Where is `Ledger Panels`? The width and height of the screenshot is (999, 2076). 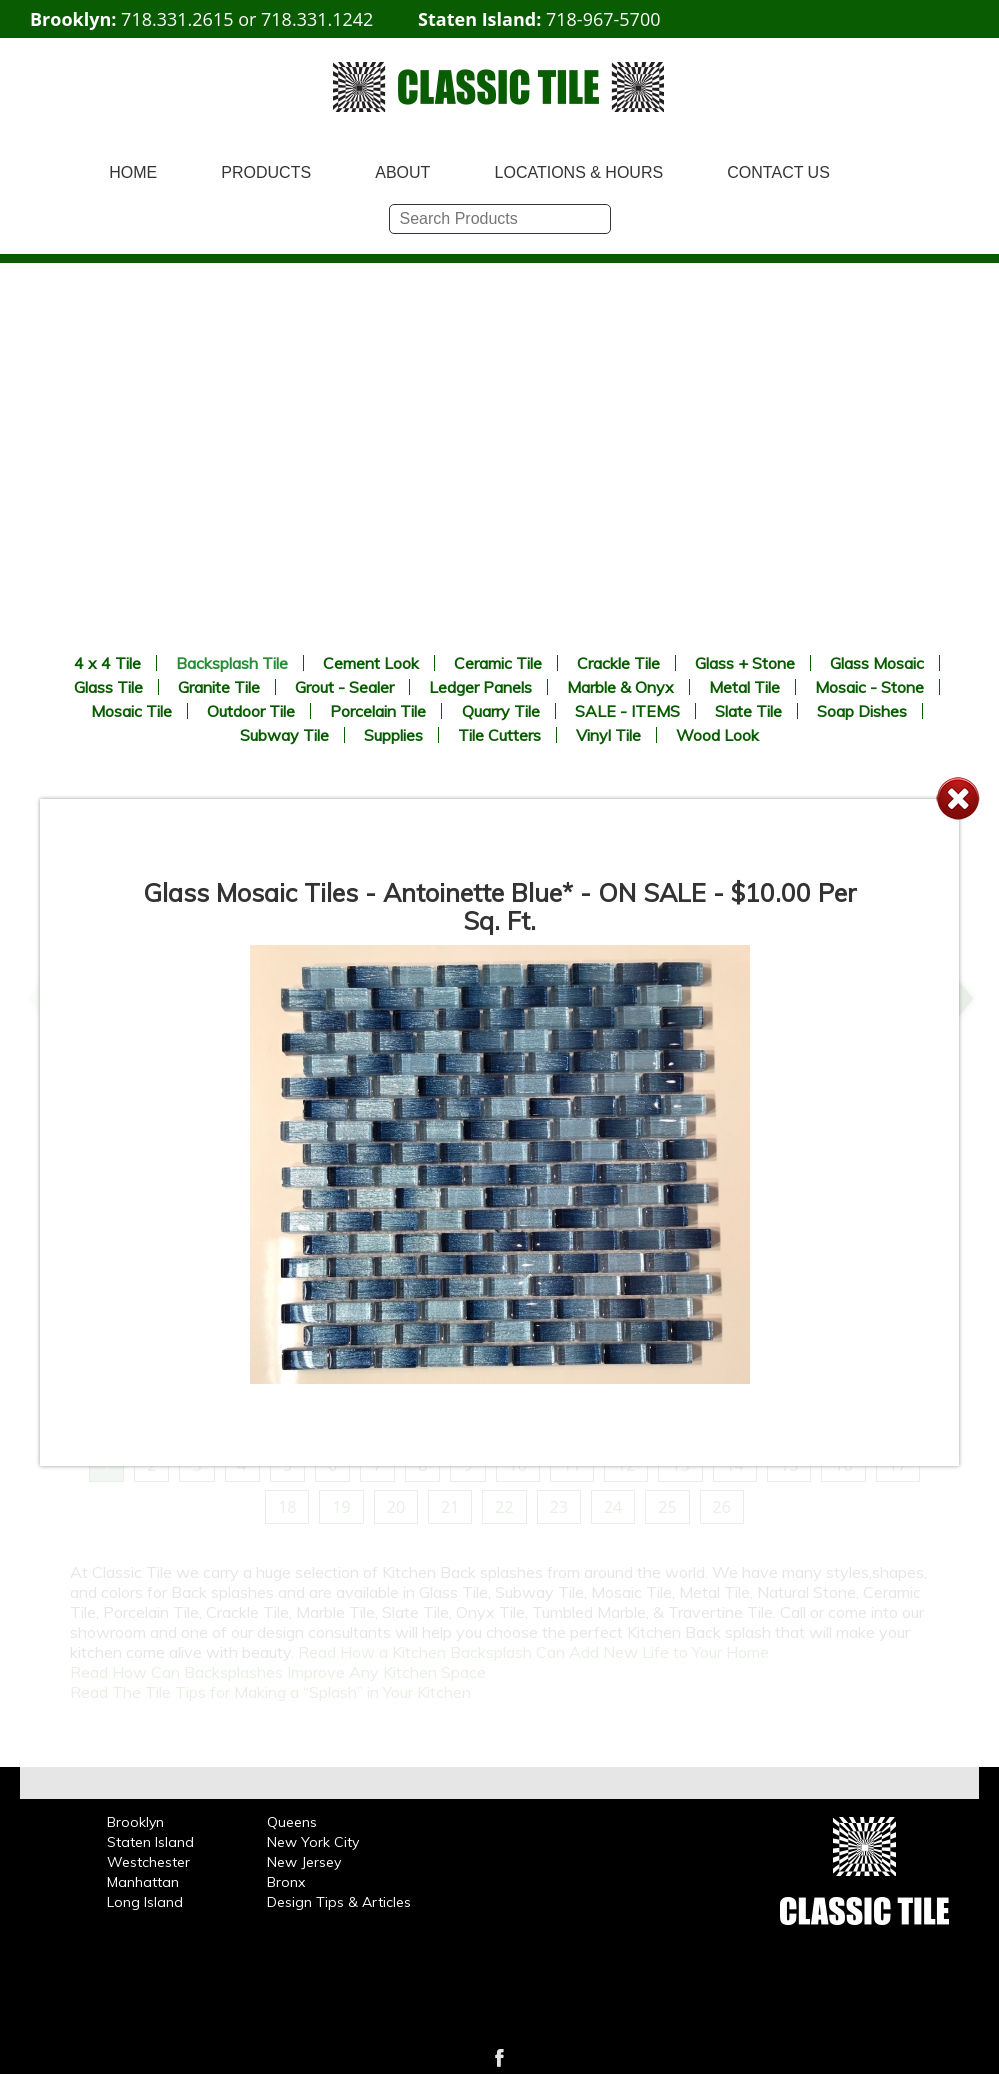 Ledger Panels is located at coordinates (480, 687).